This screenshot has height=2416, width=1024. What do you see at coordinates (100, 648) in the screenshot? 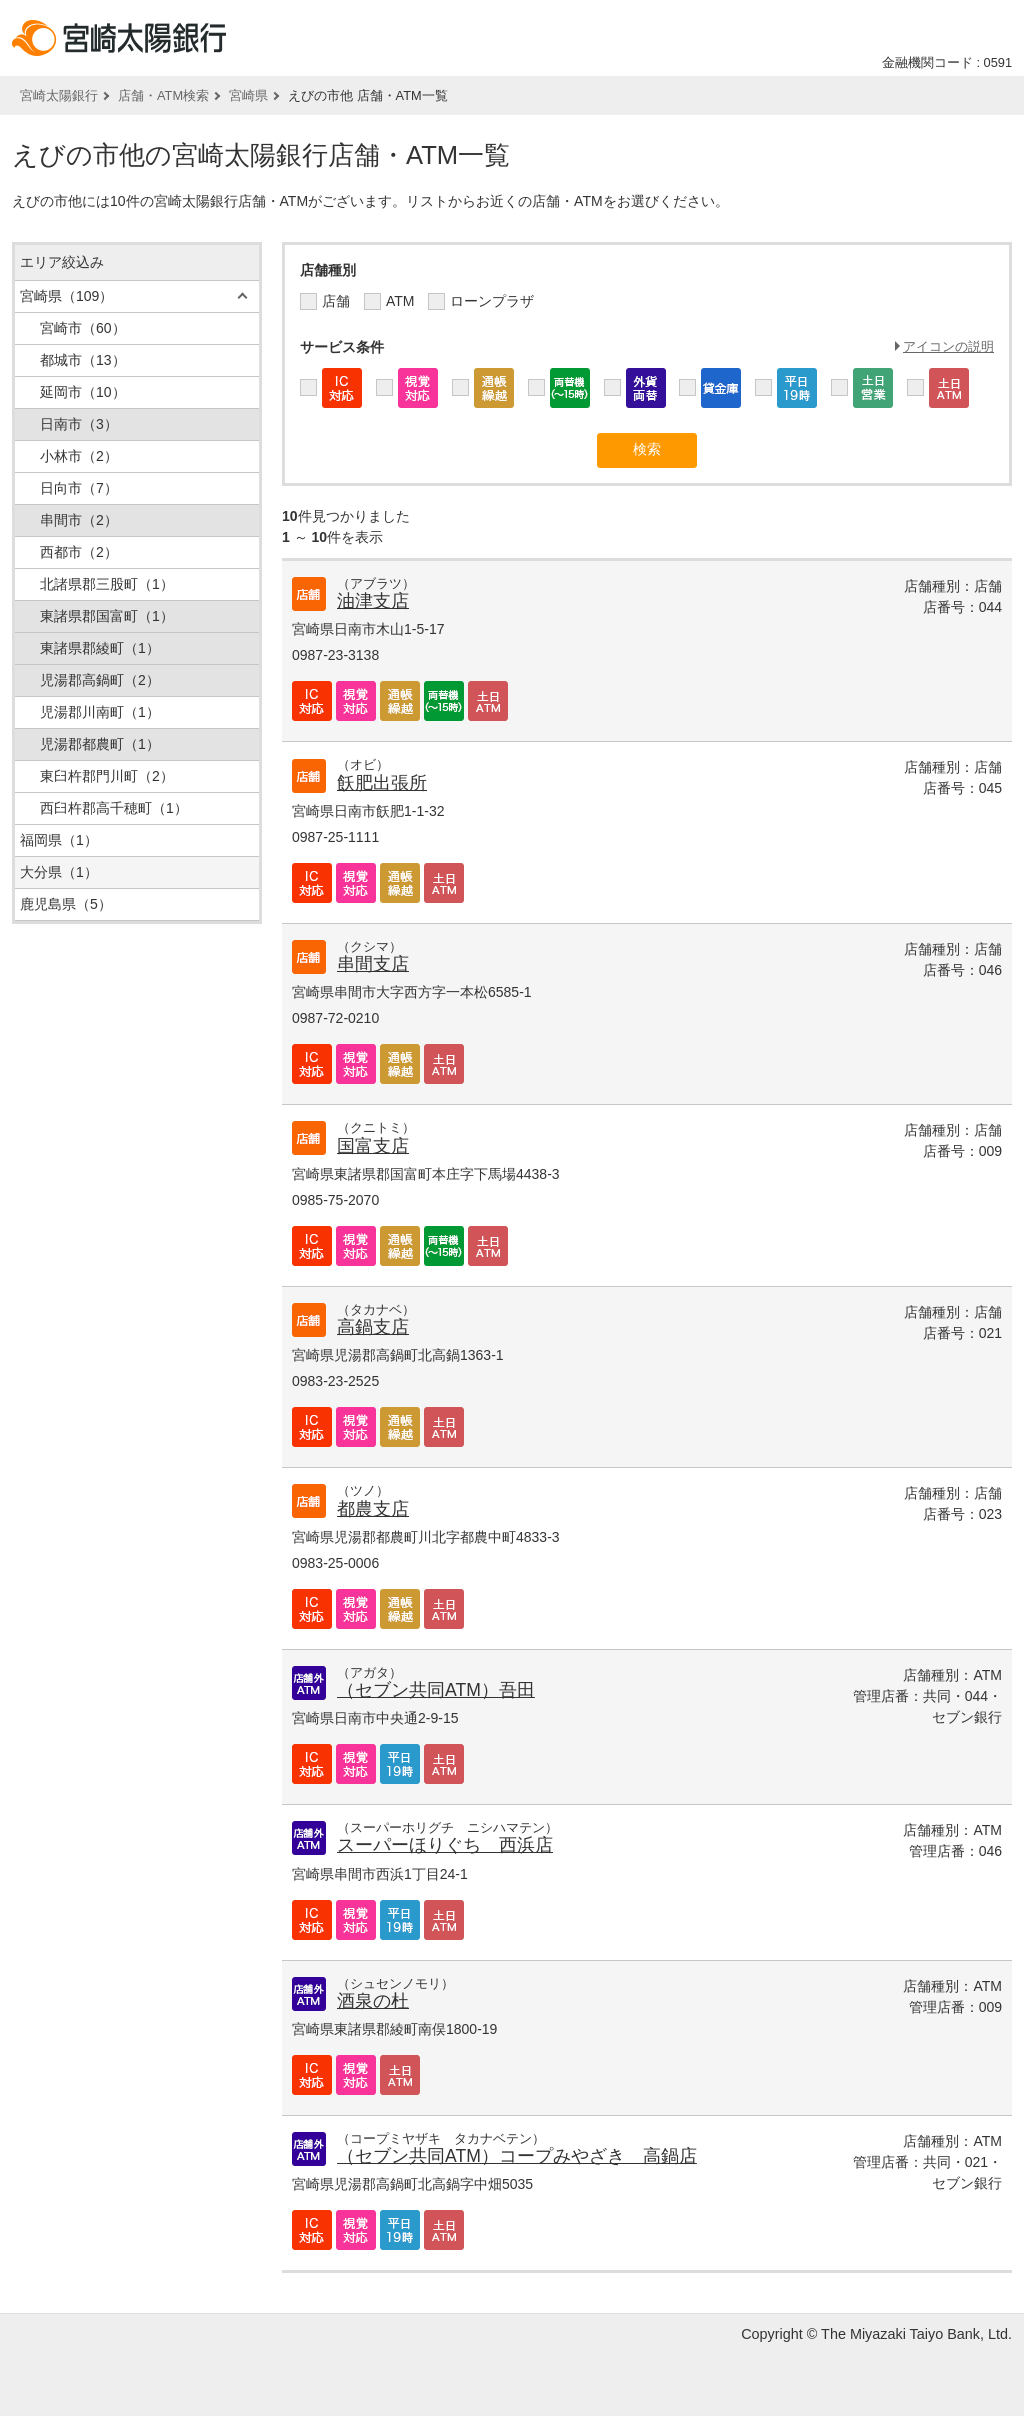
I see `東諸県郡綾町` at bounding box center [100, 648].